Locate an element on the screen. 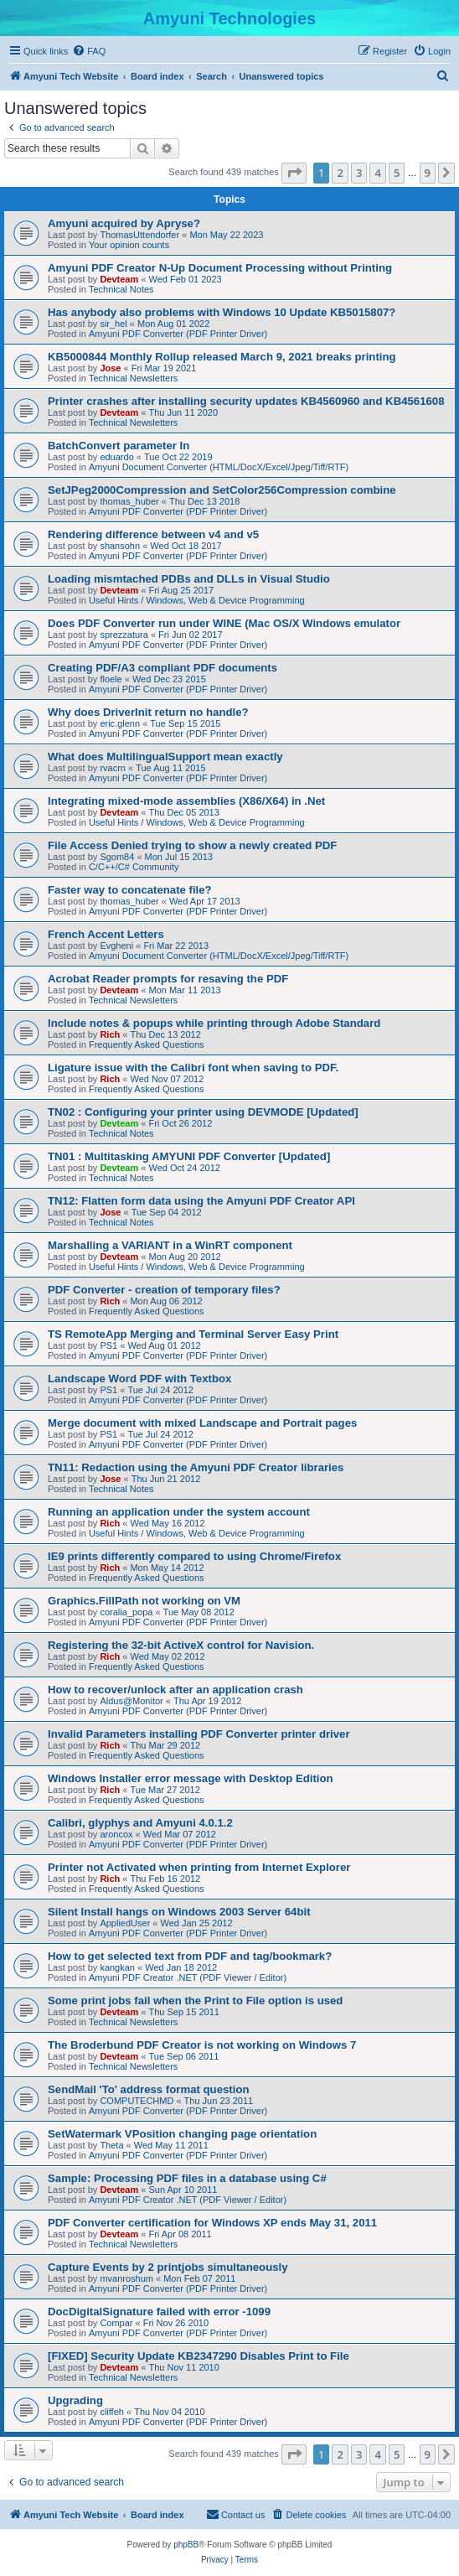 This screenshot has height=2576, width=459. eduardo is located at coordinates (116, 457).